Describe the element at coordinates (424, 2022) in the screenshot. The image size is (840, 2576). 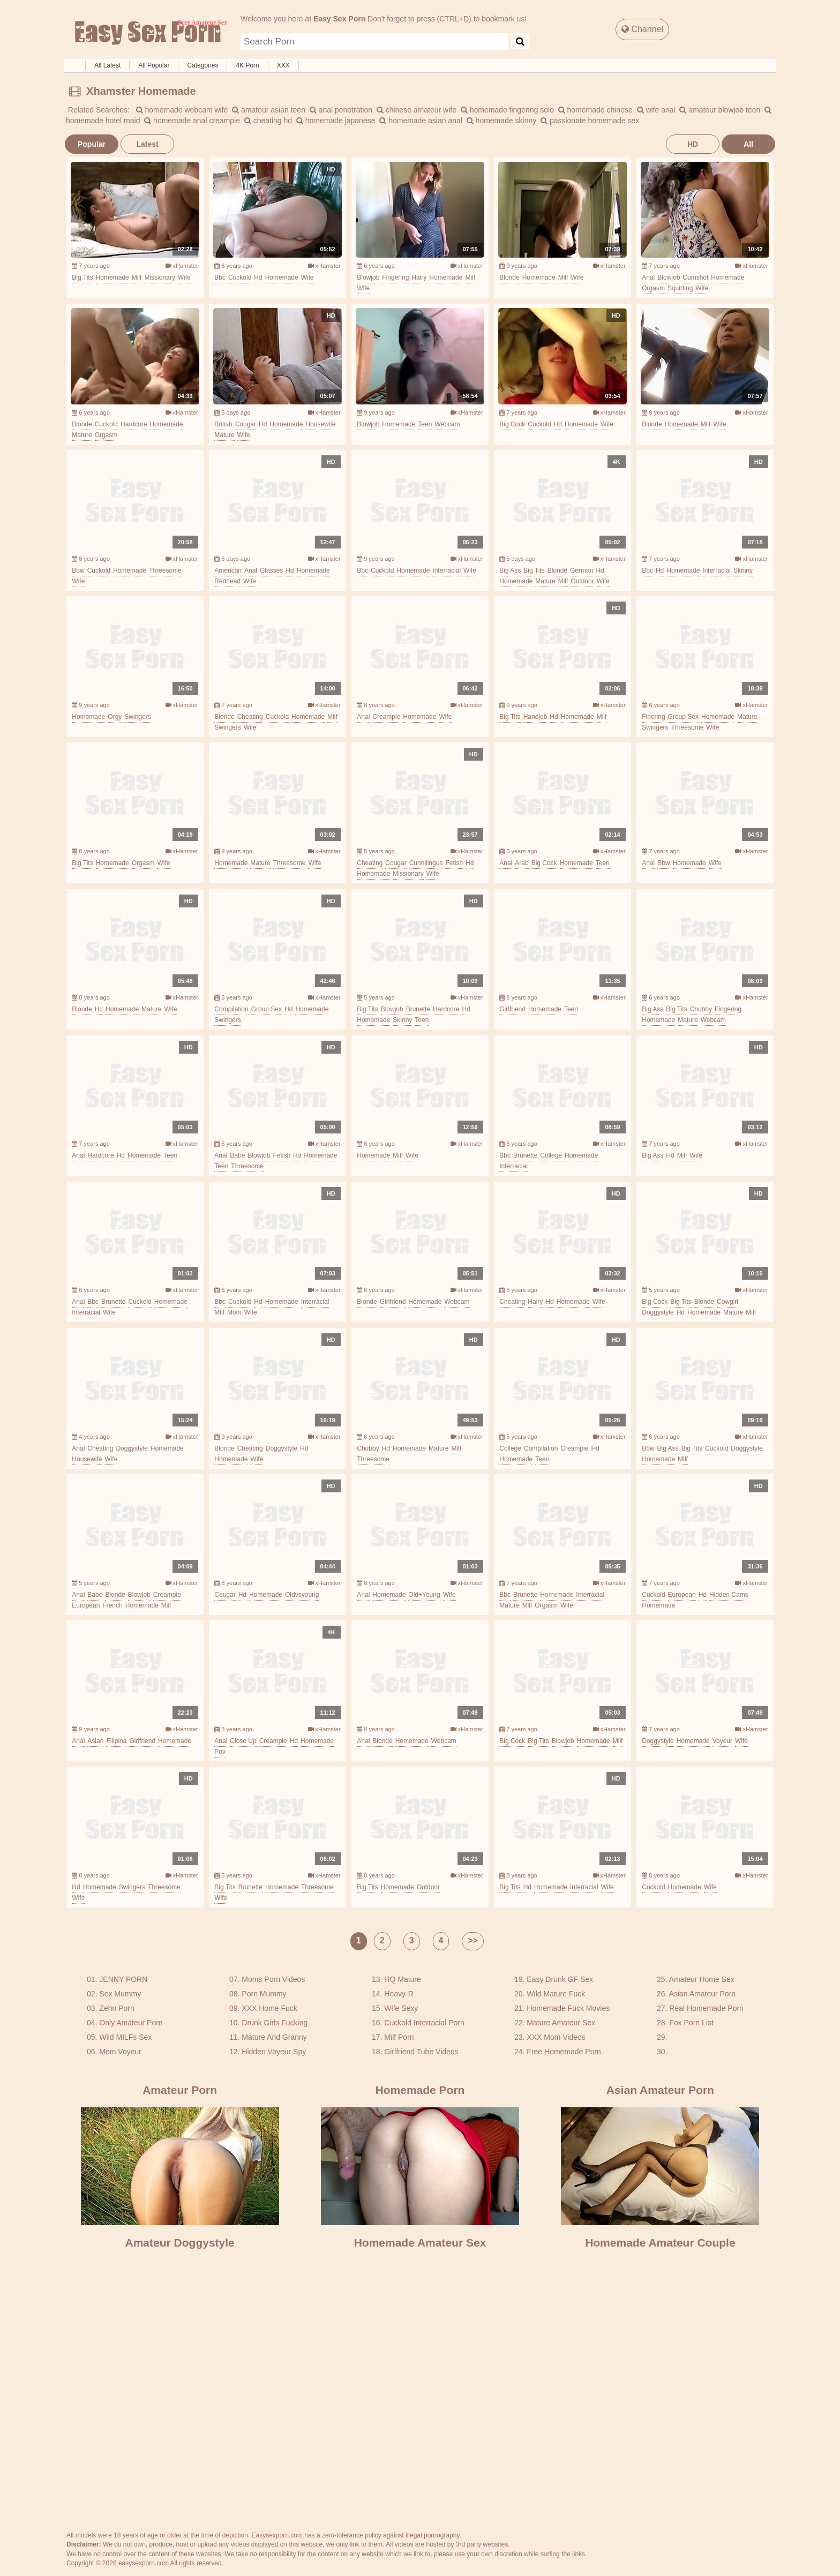
I see `Cuckold Interracial Porn` at that location.